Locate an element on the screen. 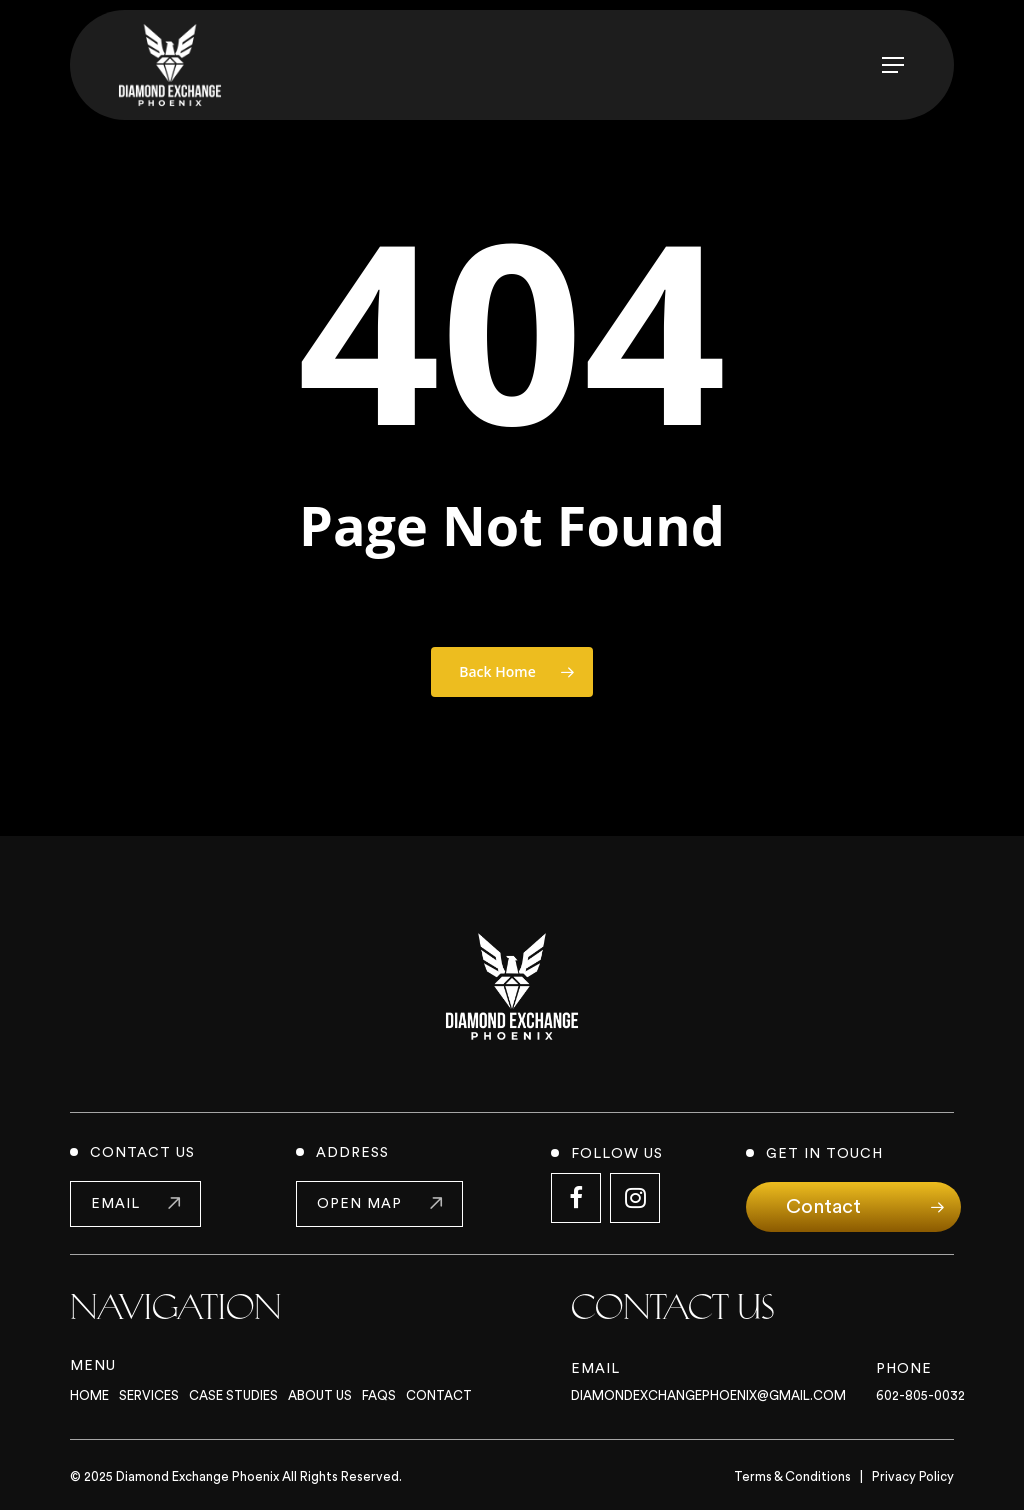 The height and width of the screenshot is (1510, 1024). Terms & Conditions is located at coordinates (792, 1476).